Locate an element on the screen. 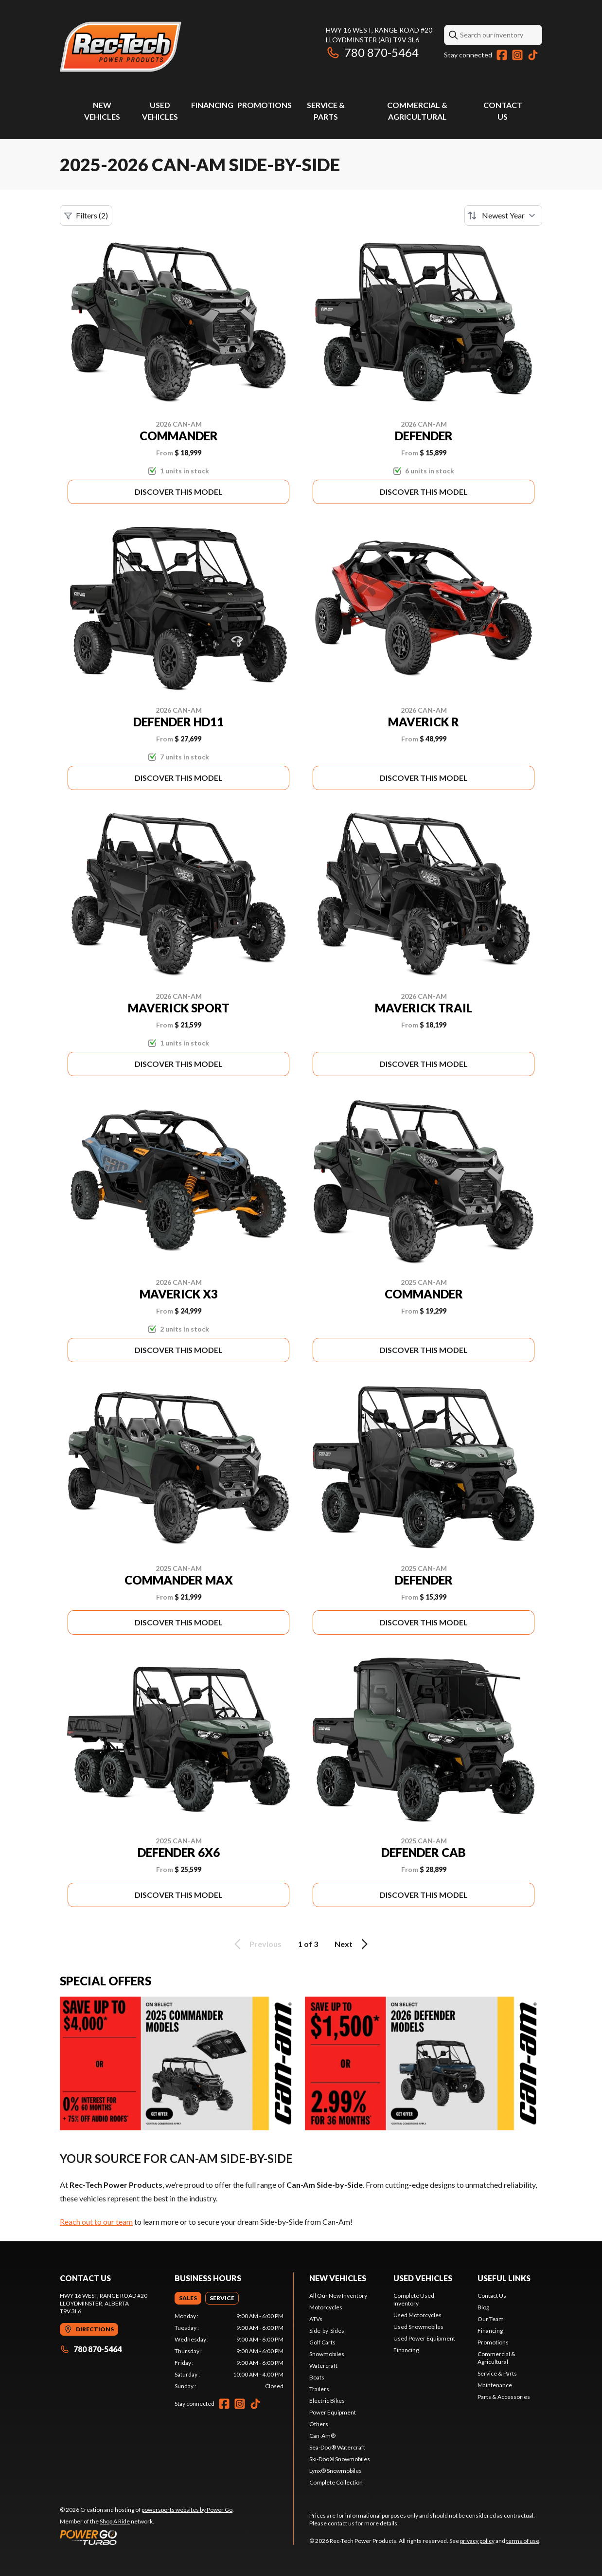 This screenshot has height=2576, width=602. Parts & Accessories is located at coordinates (504, 2396).